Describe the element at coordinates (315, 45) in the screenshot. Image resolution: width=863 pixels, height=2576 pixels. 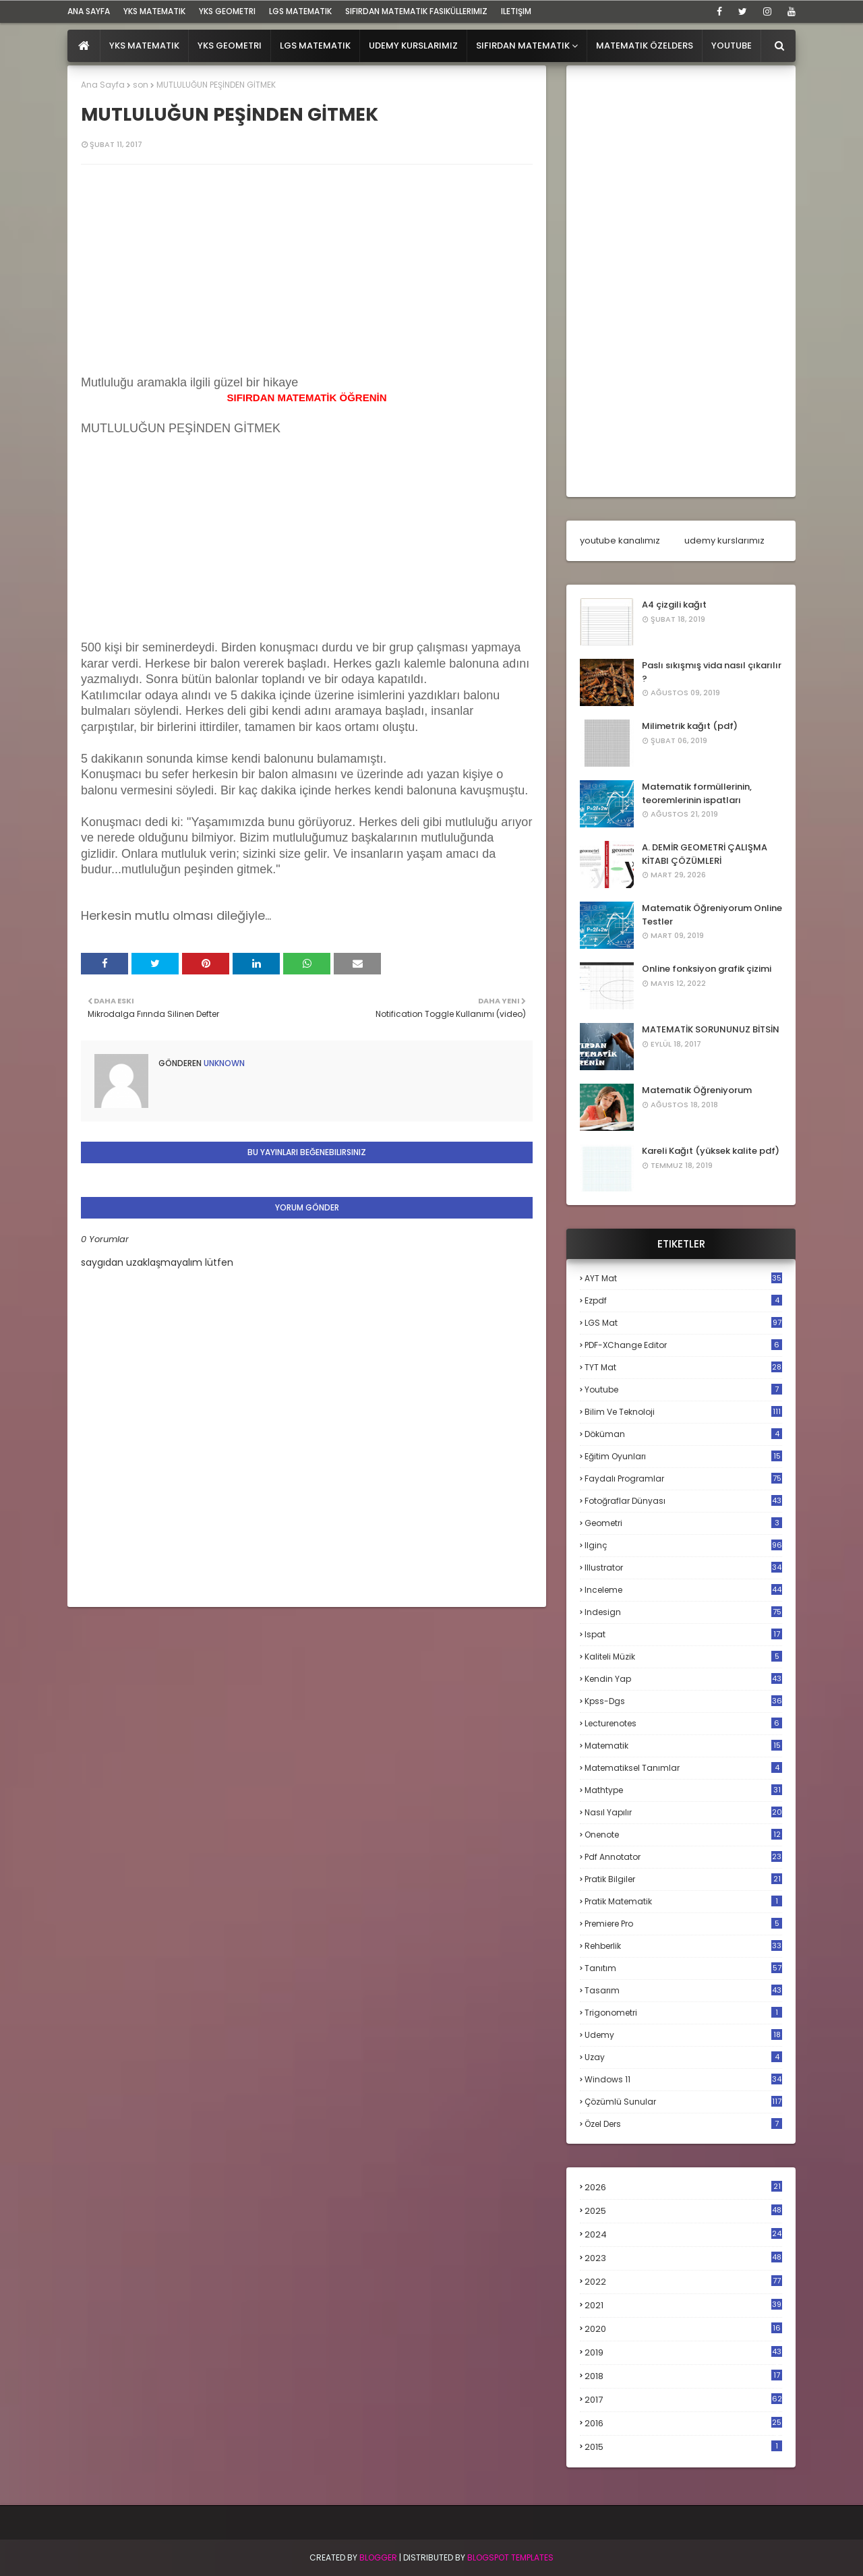
I see `LGS Matematik [menuitem]` at that location.